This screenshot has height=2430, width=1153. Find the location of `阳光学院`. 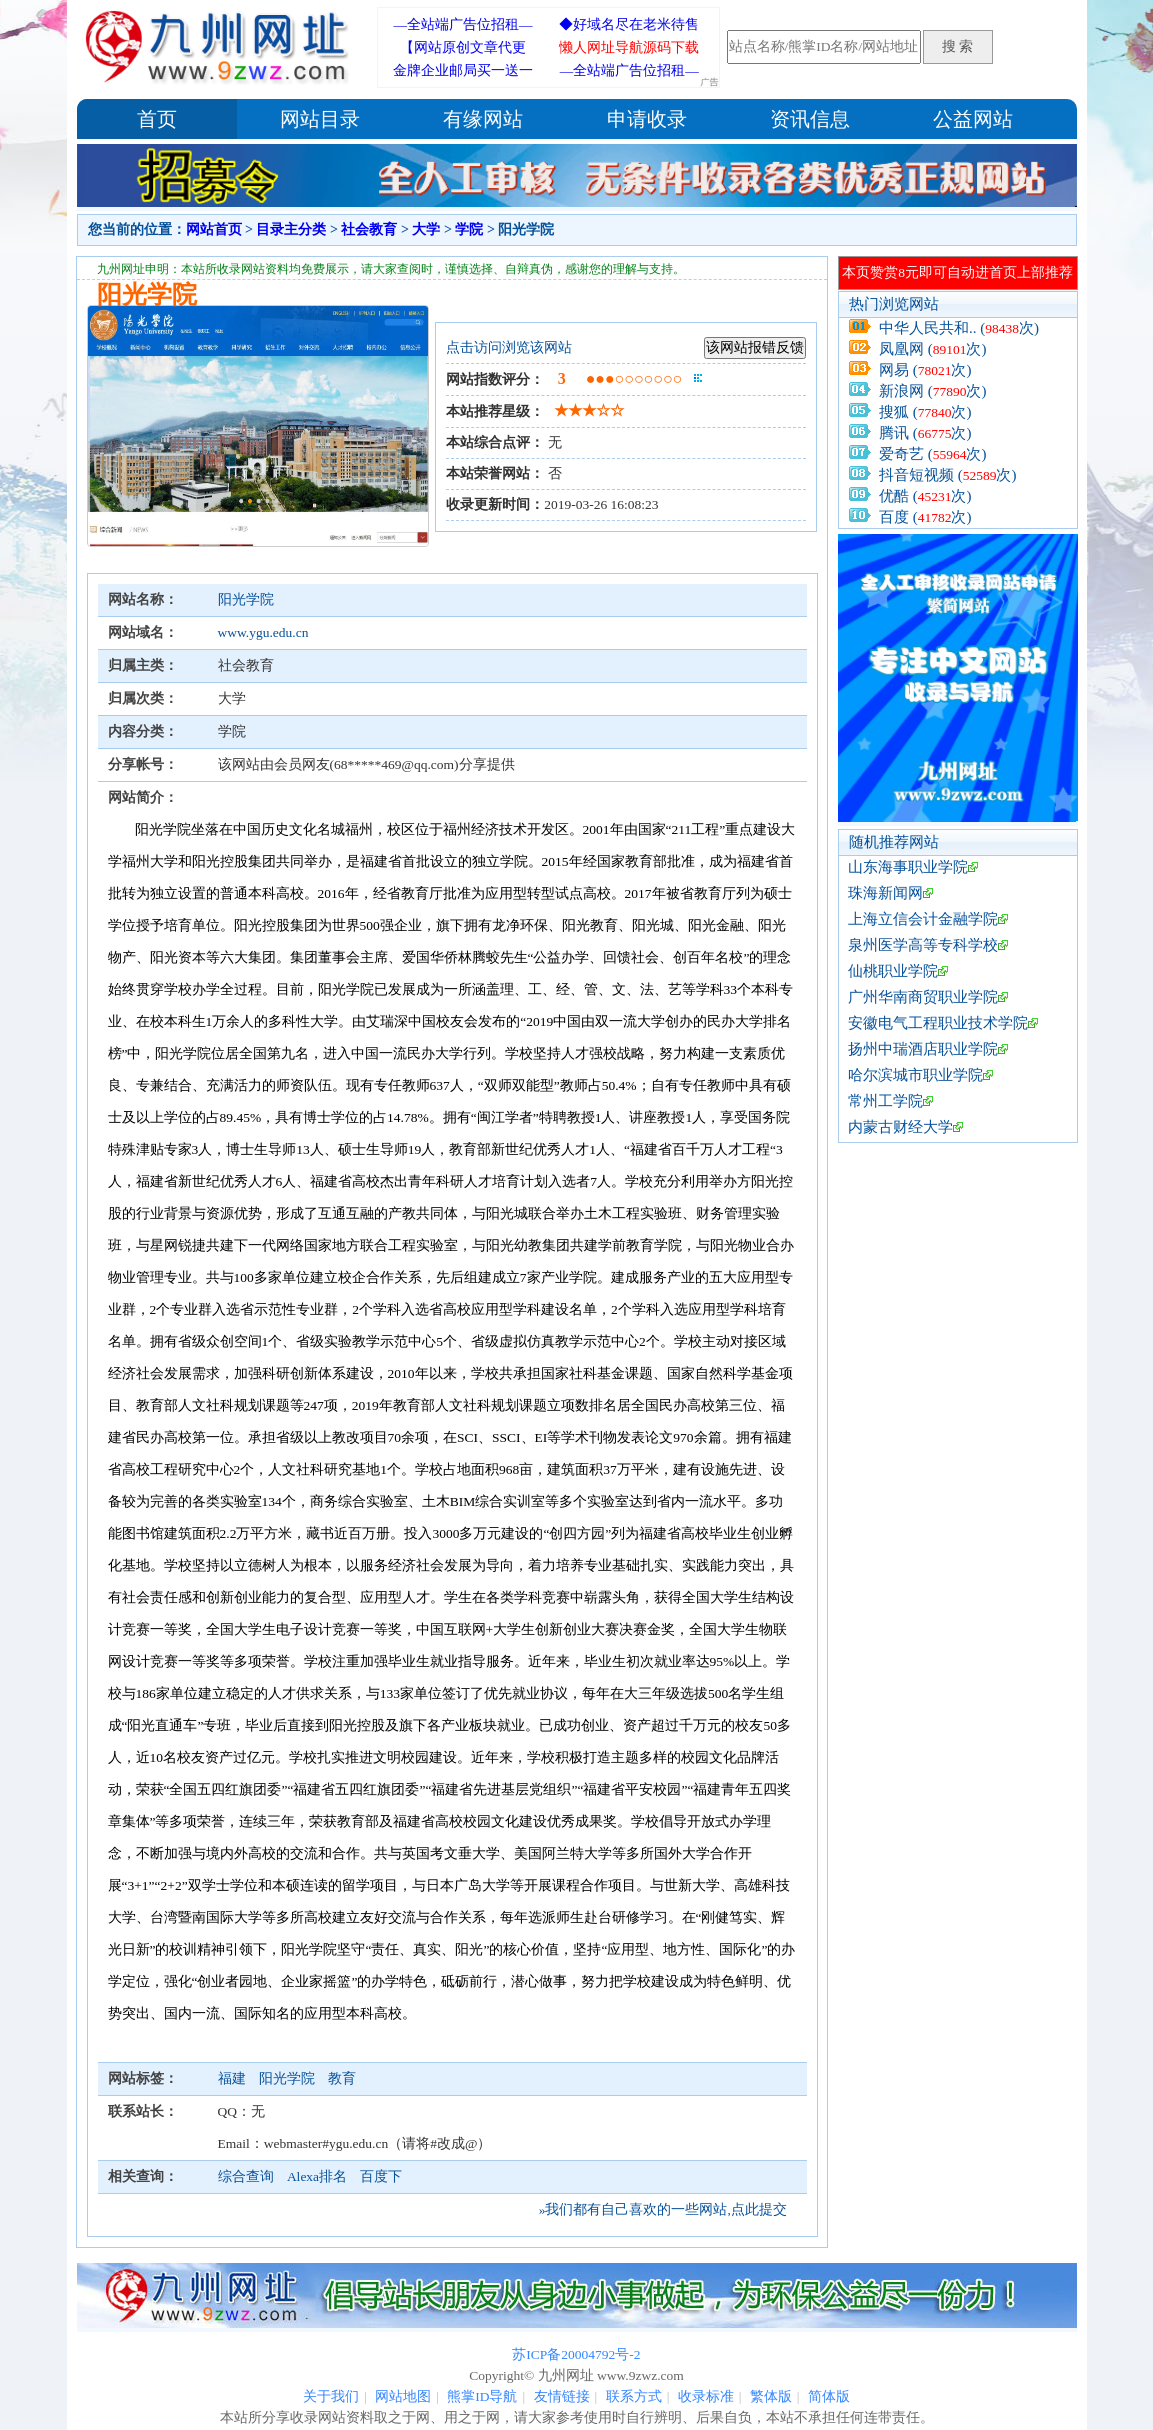

阳光学院 is located at coordinates (246, 599).